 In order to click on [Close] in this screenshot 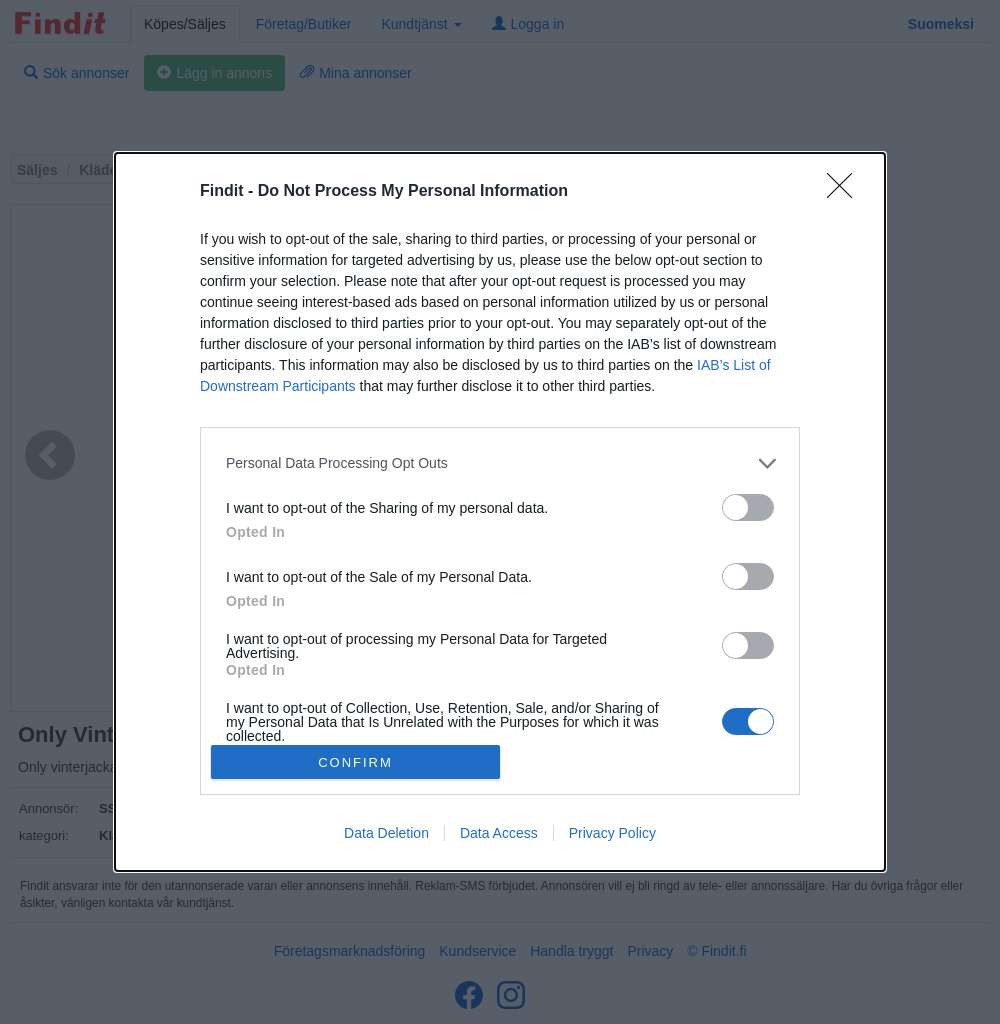, I will do `click(846, 192)`.